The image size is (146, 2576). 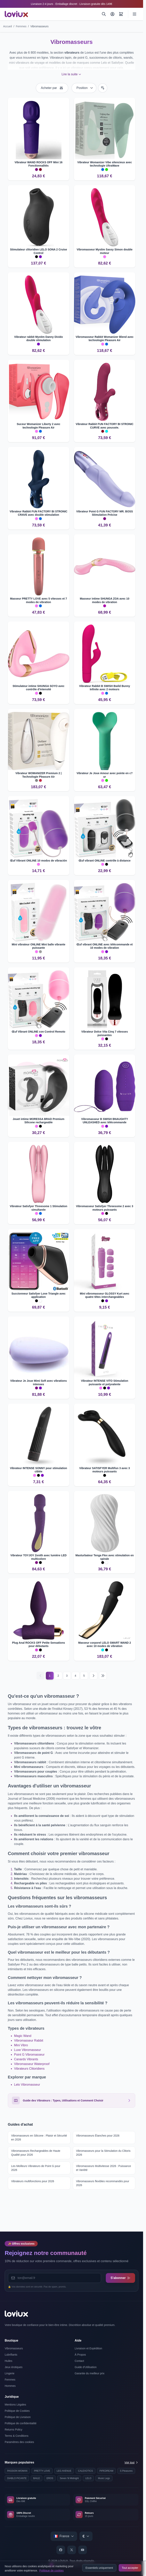 What do you see at coordinates (13, 2367) in the screenshot?
I see `Jeux érotiques` at bounding box center [13, 2367].